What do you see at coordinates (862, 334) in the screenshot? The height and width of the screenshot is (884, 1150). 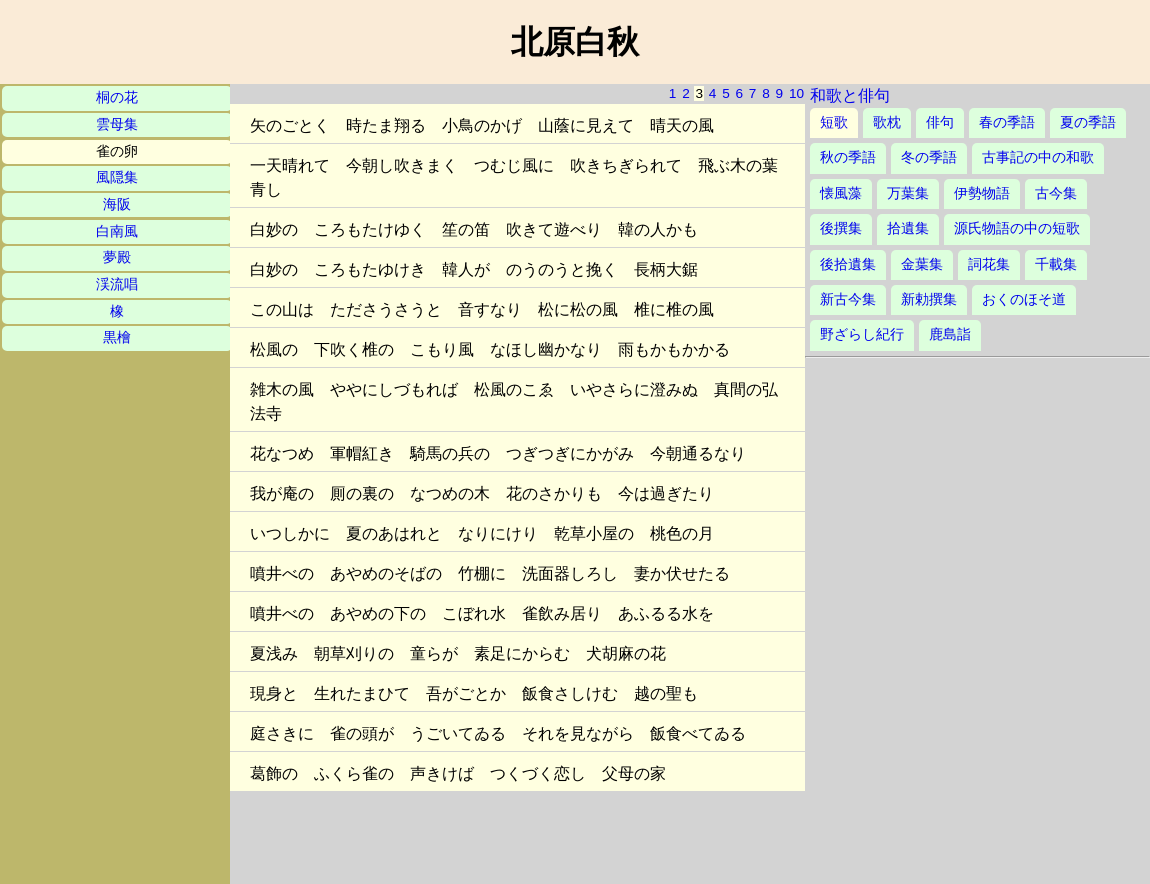 I see `野ざらし紀行` at bounding box center [862, 334].